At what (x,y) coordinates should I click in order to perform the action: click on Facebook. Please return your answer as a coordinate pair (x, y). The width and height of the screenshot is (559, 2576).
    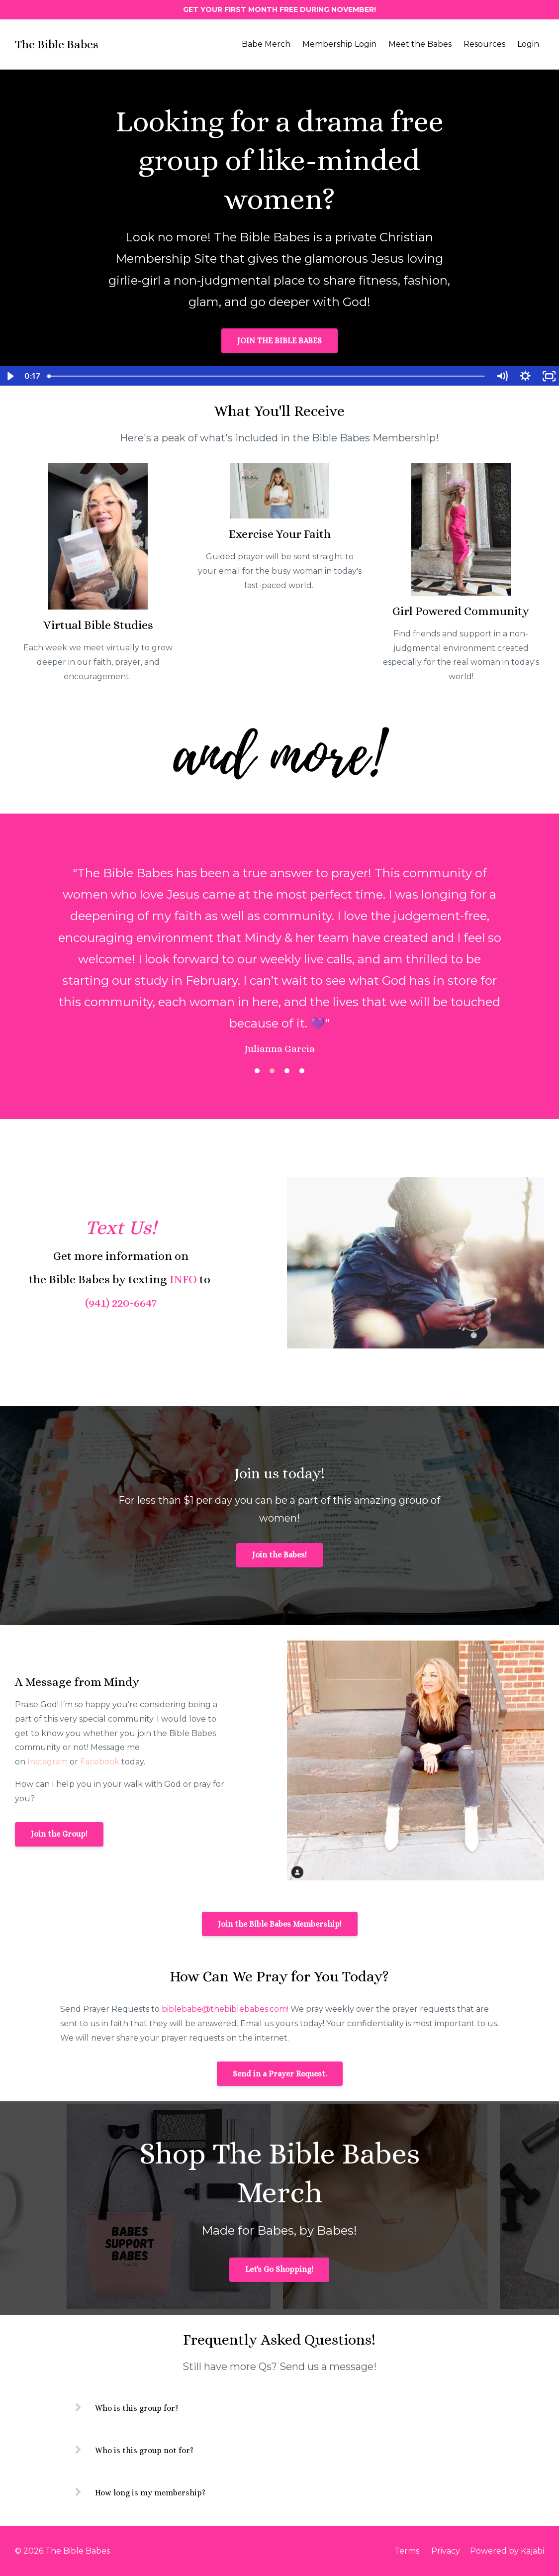
    Looking at the image, I should click on (99, 1761).